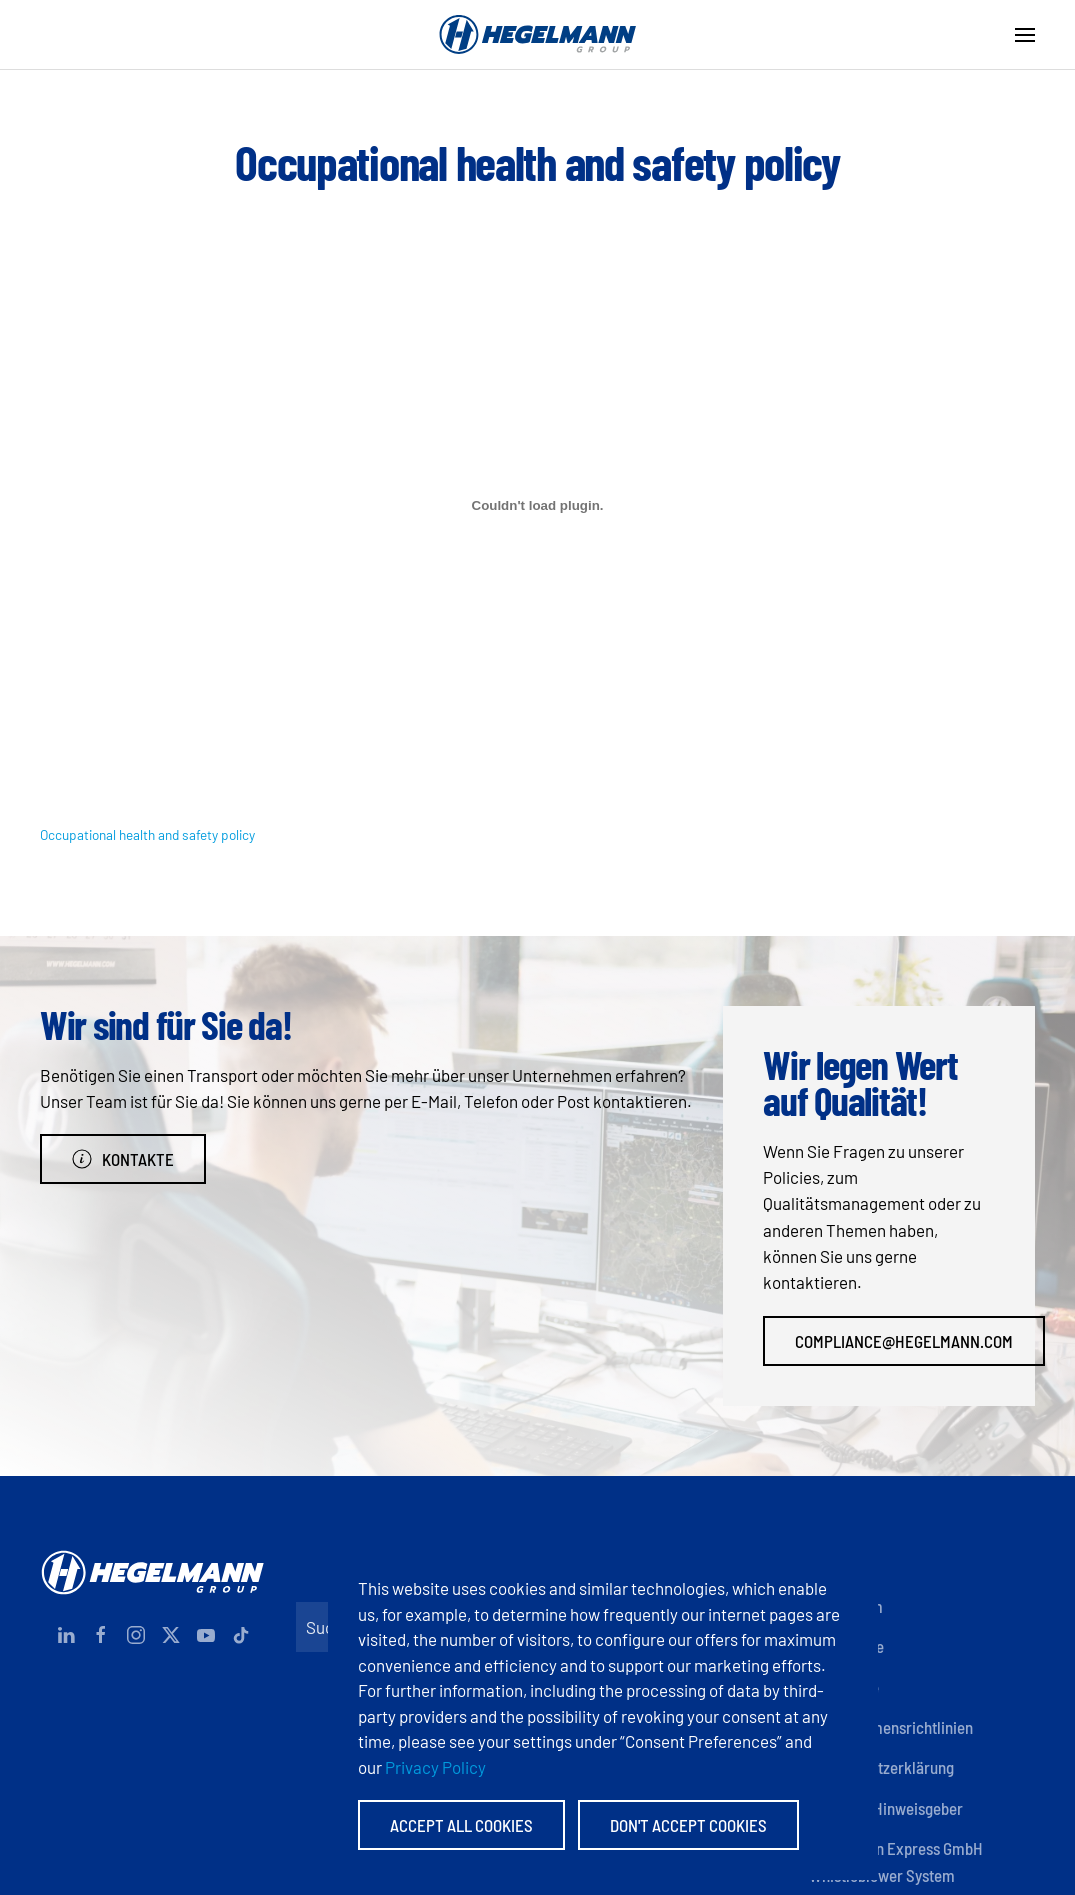 This screenshot has width=1075, height=1895. I want to click on Don't accept Cookies, so click(688, 1825).